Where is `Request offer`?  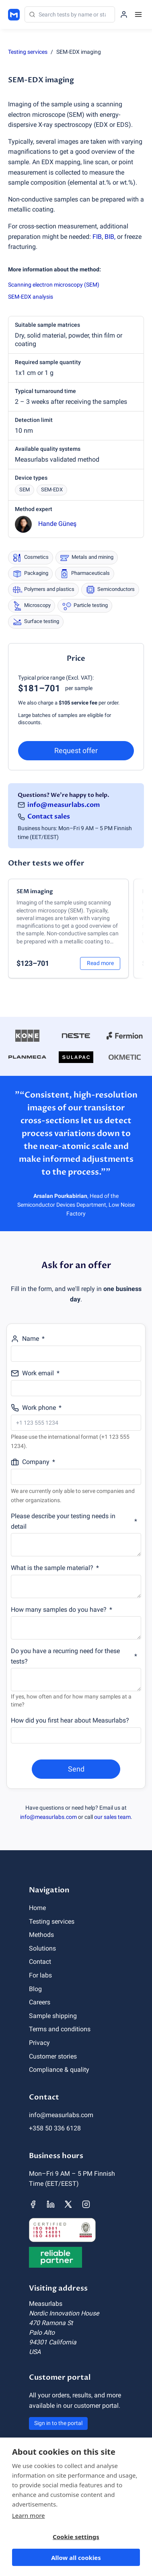
Request offer is located at coordinates (76, 750).